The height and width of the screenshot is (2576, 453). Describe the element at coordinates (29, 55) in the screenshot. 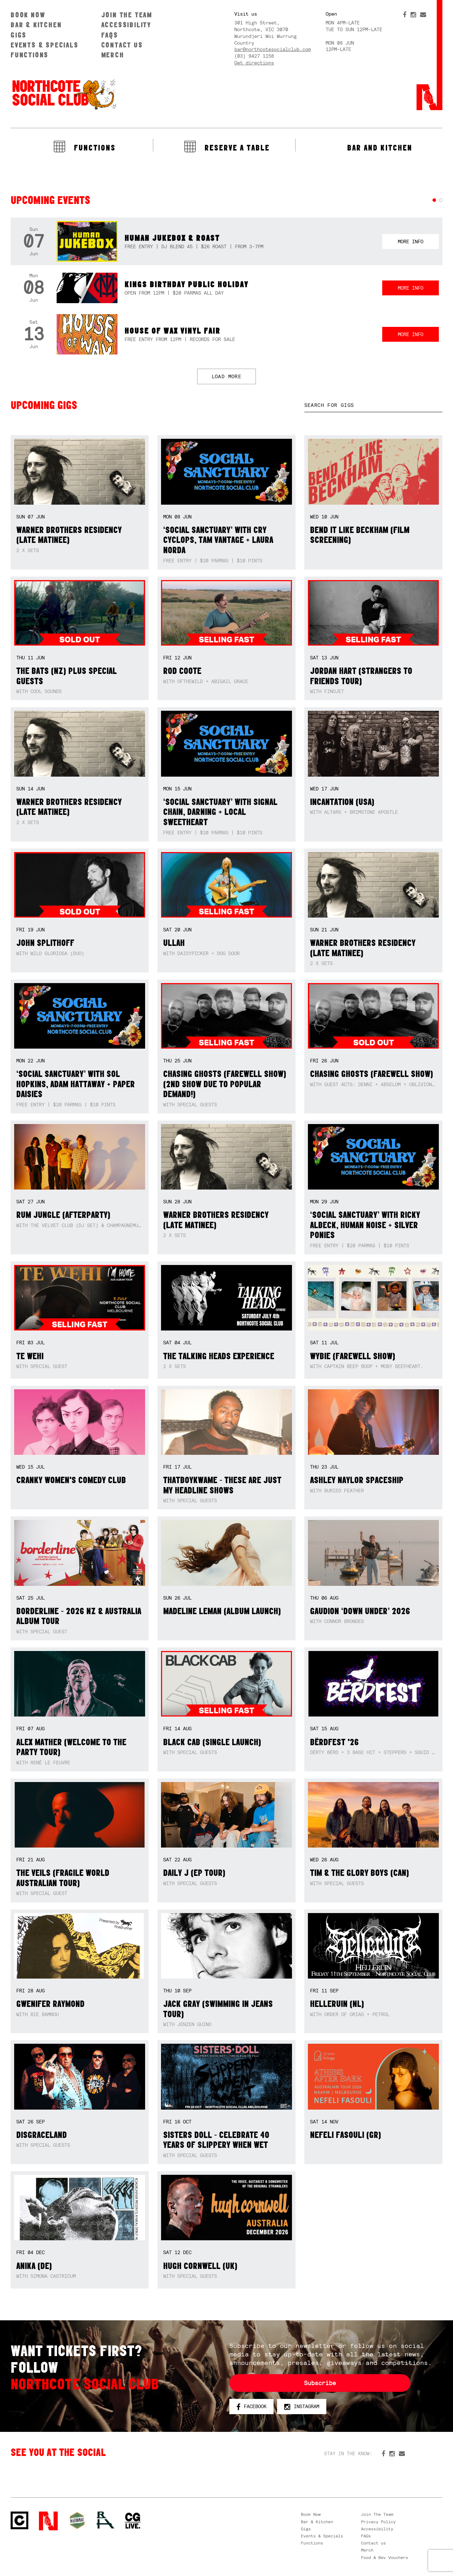

I see `Functions` at that location.